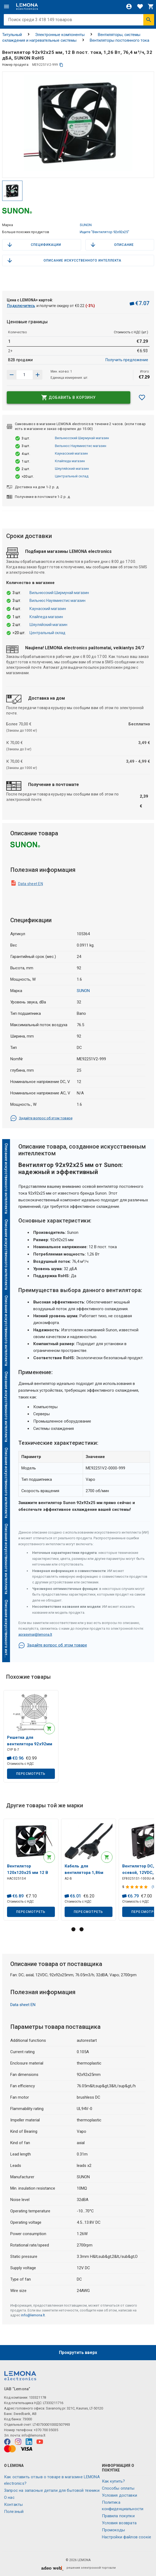 The height and width of the screenshot is (2576, 156). What do you see at coordinates (61, 64) in the screenshot?
I see `[копия]` at bounding box center [61, 64].